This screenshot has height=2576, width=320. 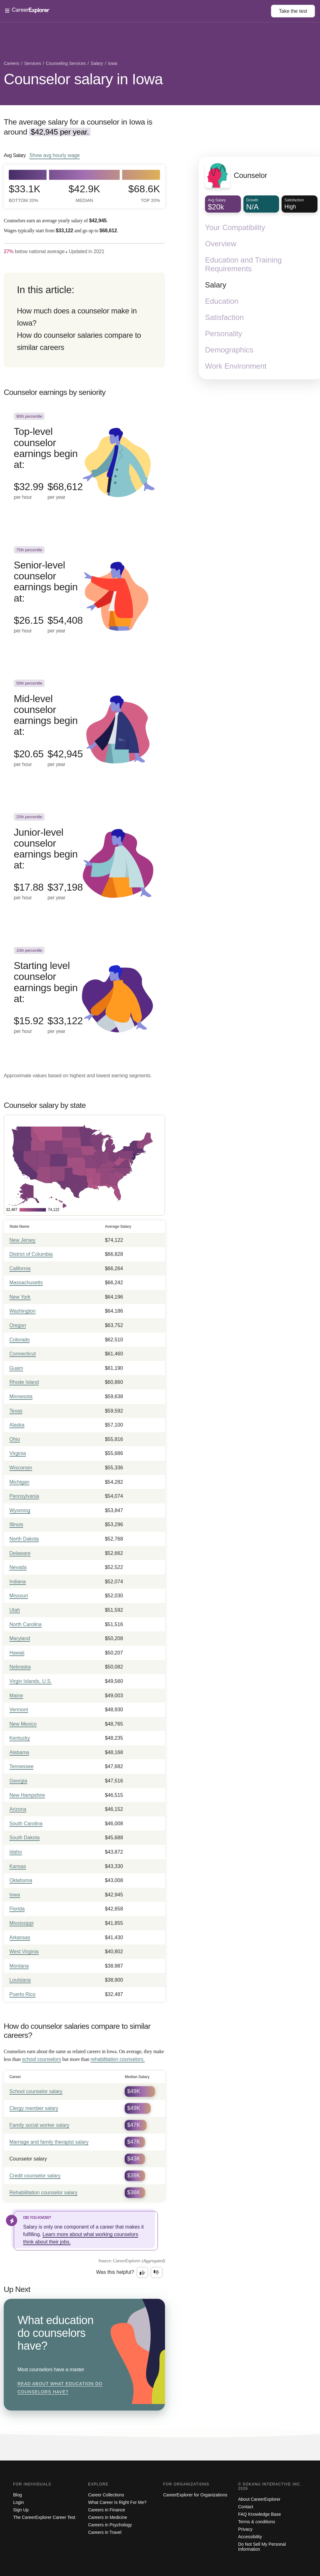 I want to click on What Career Is Right For Me?, so click(x=117, y=2502).